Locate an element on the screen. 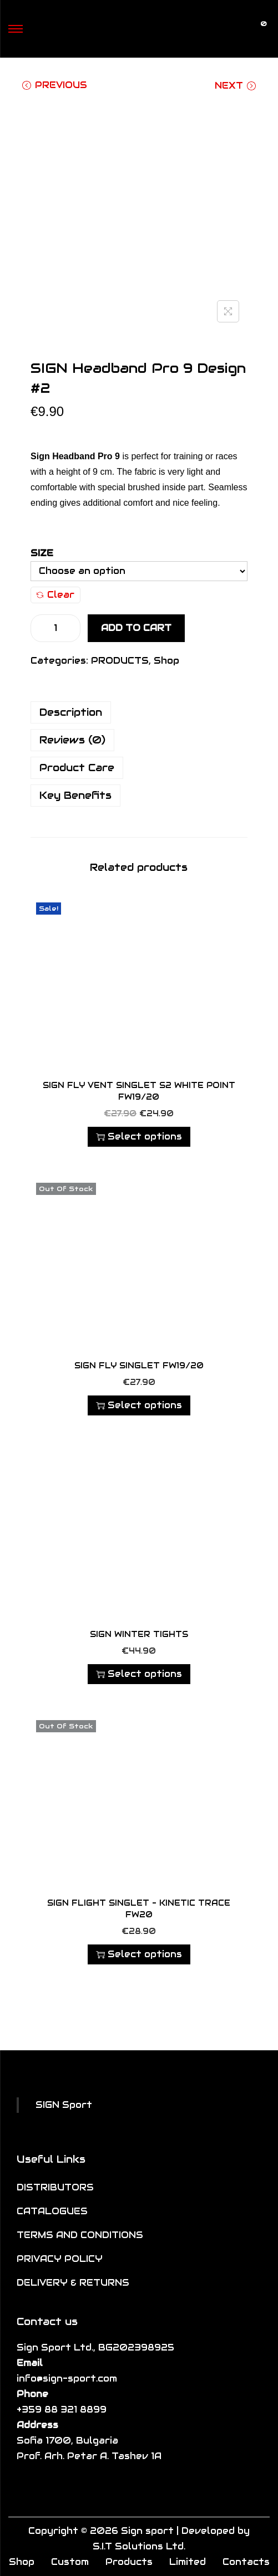  Products is located at coordinates (129, 2562).